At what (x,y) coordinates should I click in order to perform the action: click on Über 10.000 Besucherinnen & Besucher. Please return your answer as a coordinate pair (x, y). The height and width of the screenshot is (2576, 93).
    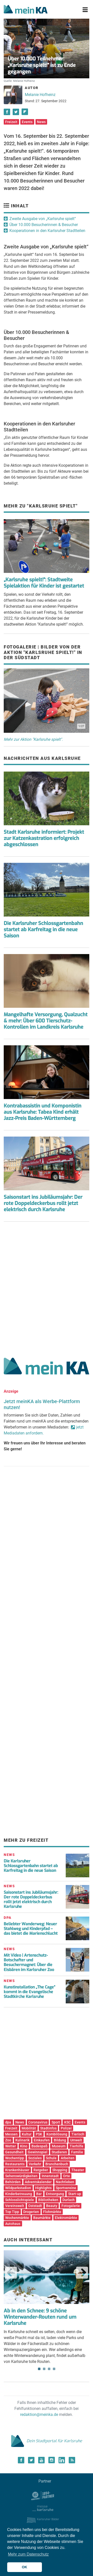
    Looking at the image, I should click on (43, 224).